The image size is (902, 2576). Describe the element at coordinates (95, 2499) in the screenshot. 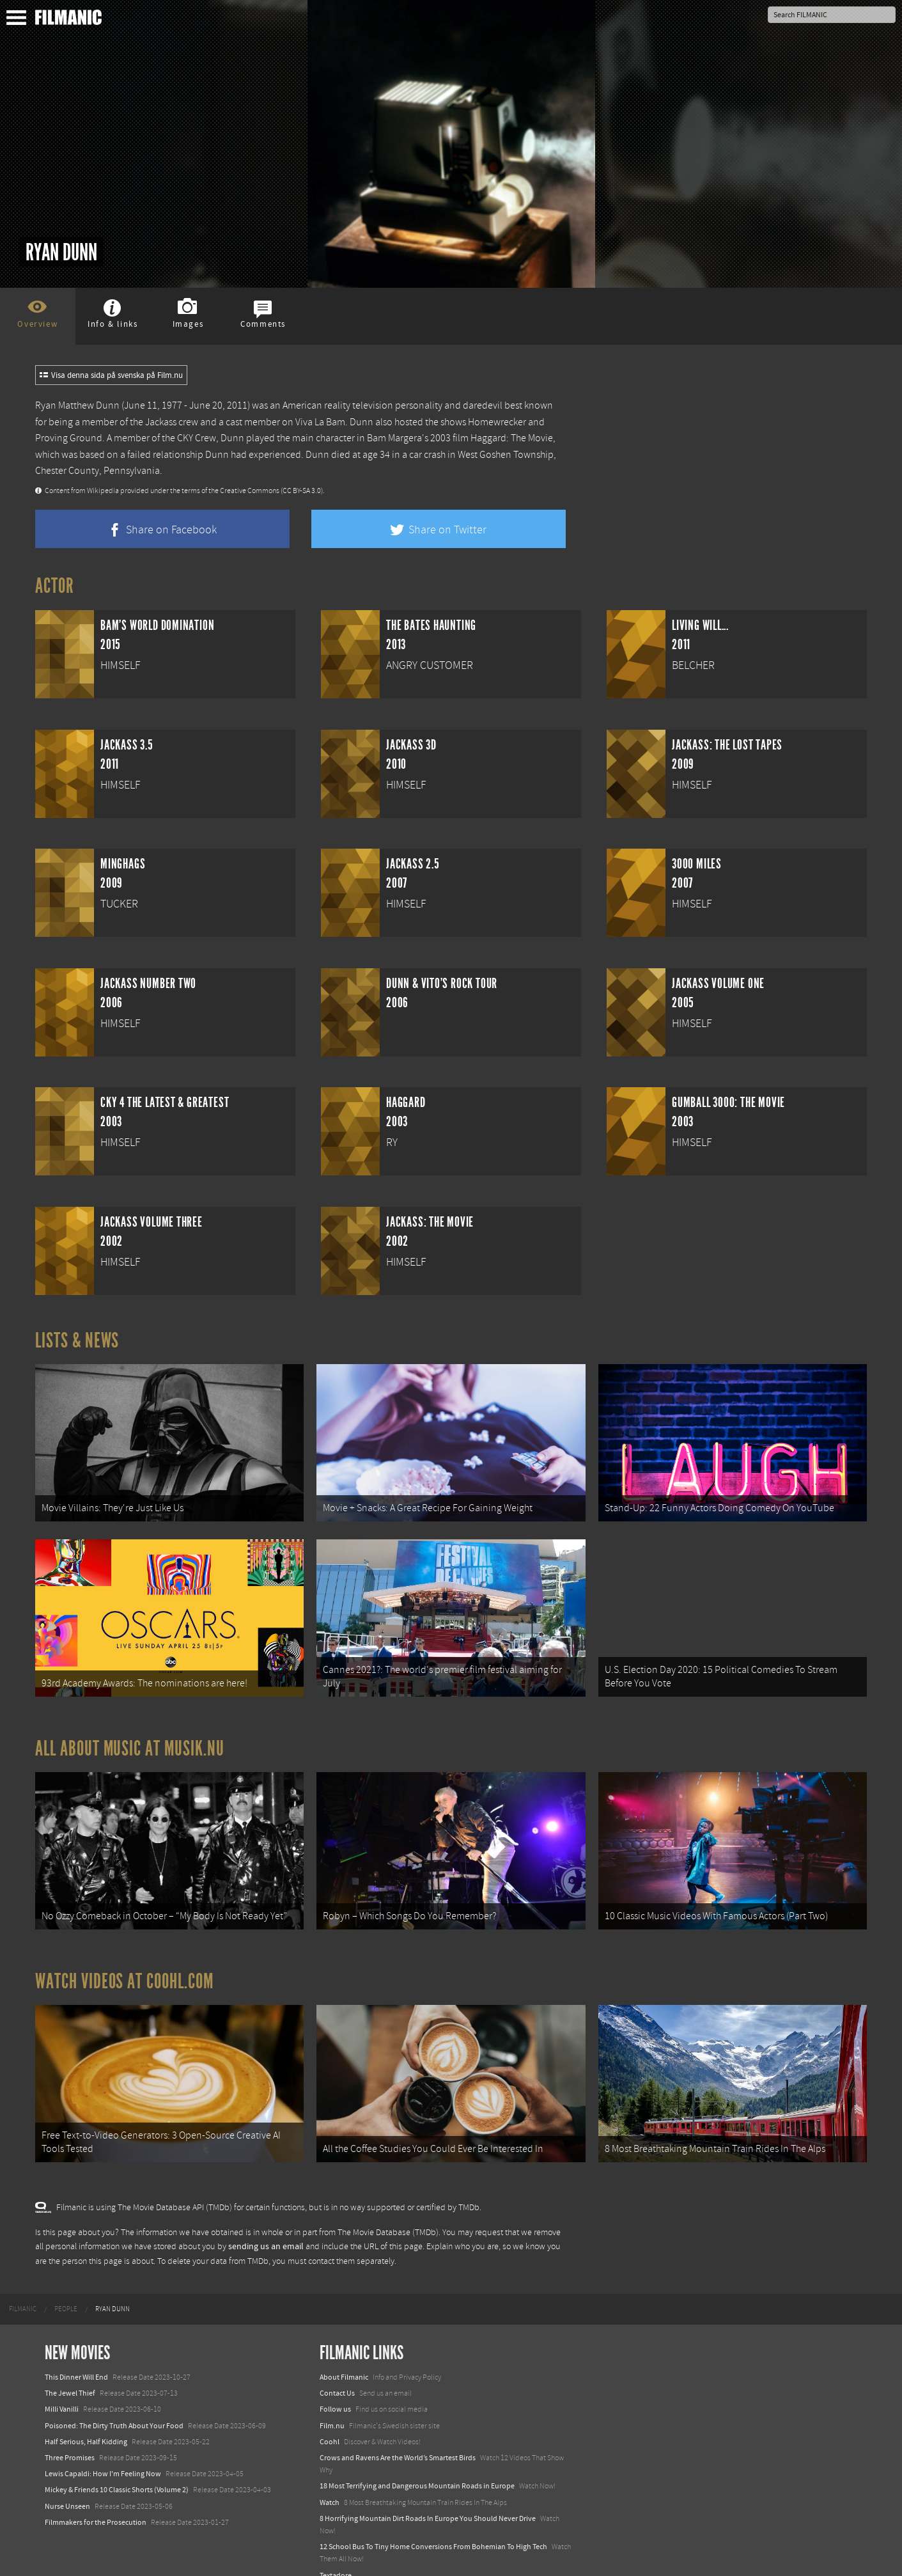

I see `Filmmakers for the Prosecution` at that location.